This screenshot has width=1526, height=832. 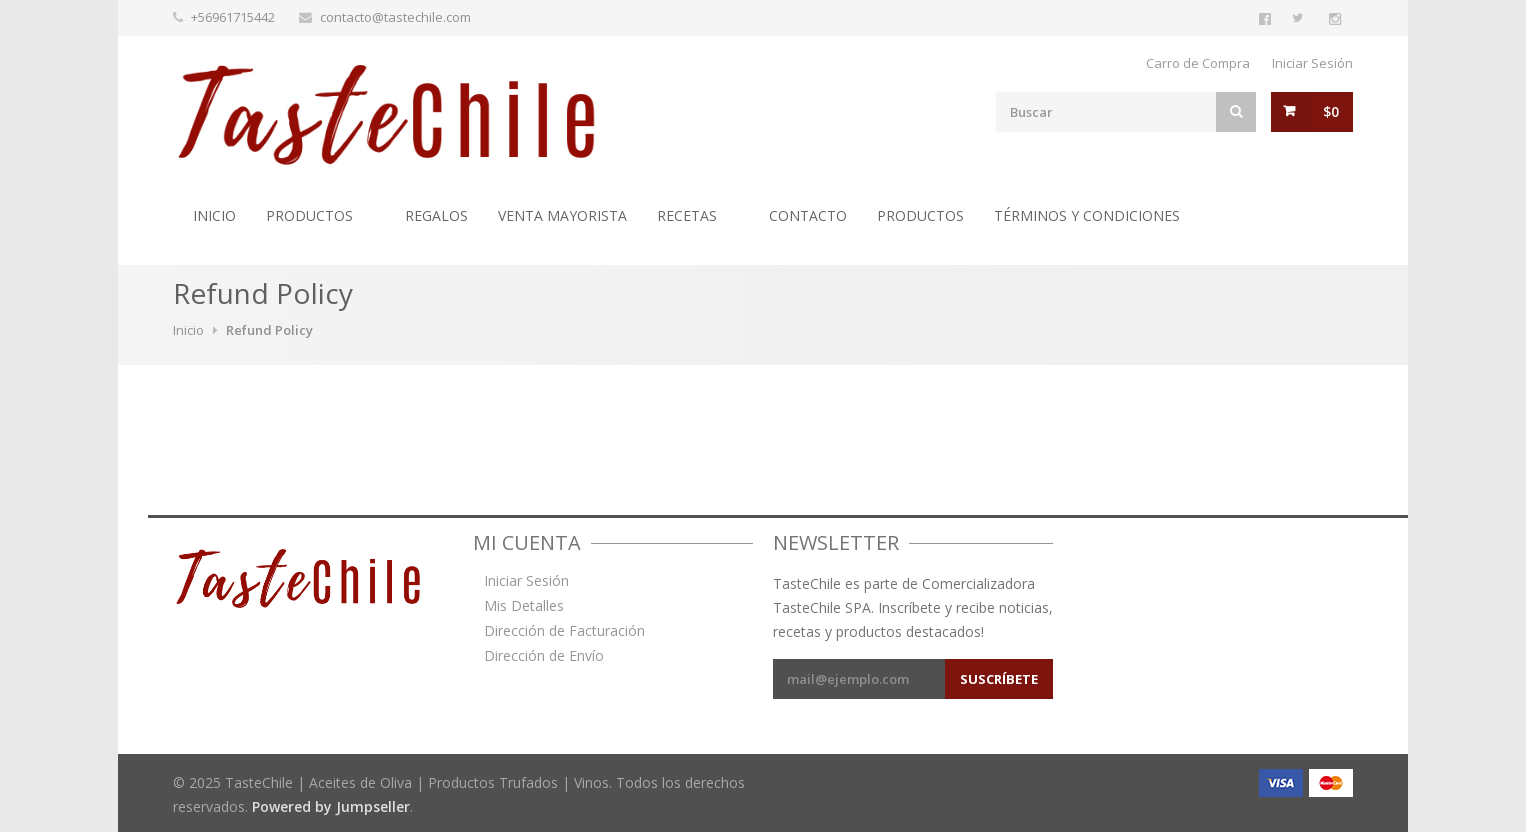 I want to click on Inicio, so click(x=214, y=215).